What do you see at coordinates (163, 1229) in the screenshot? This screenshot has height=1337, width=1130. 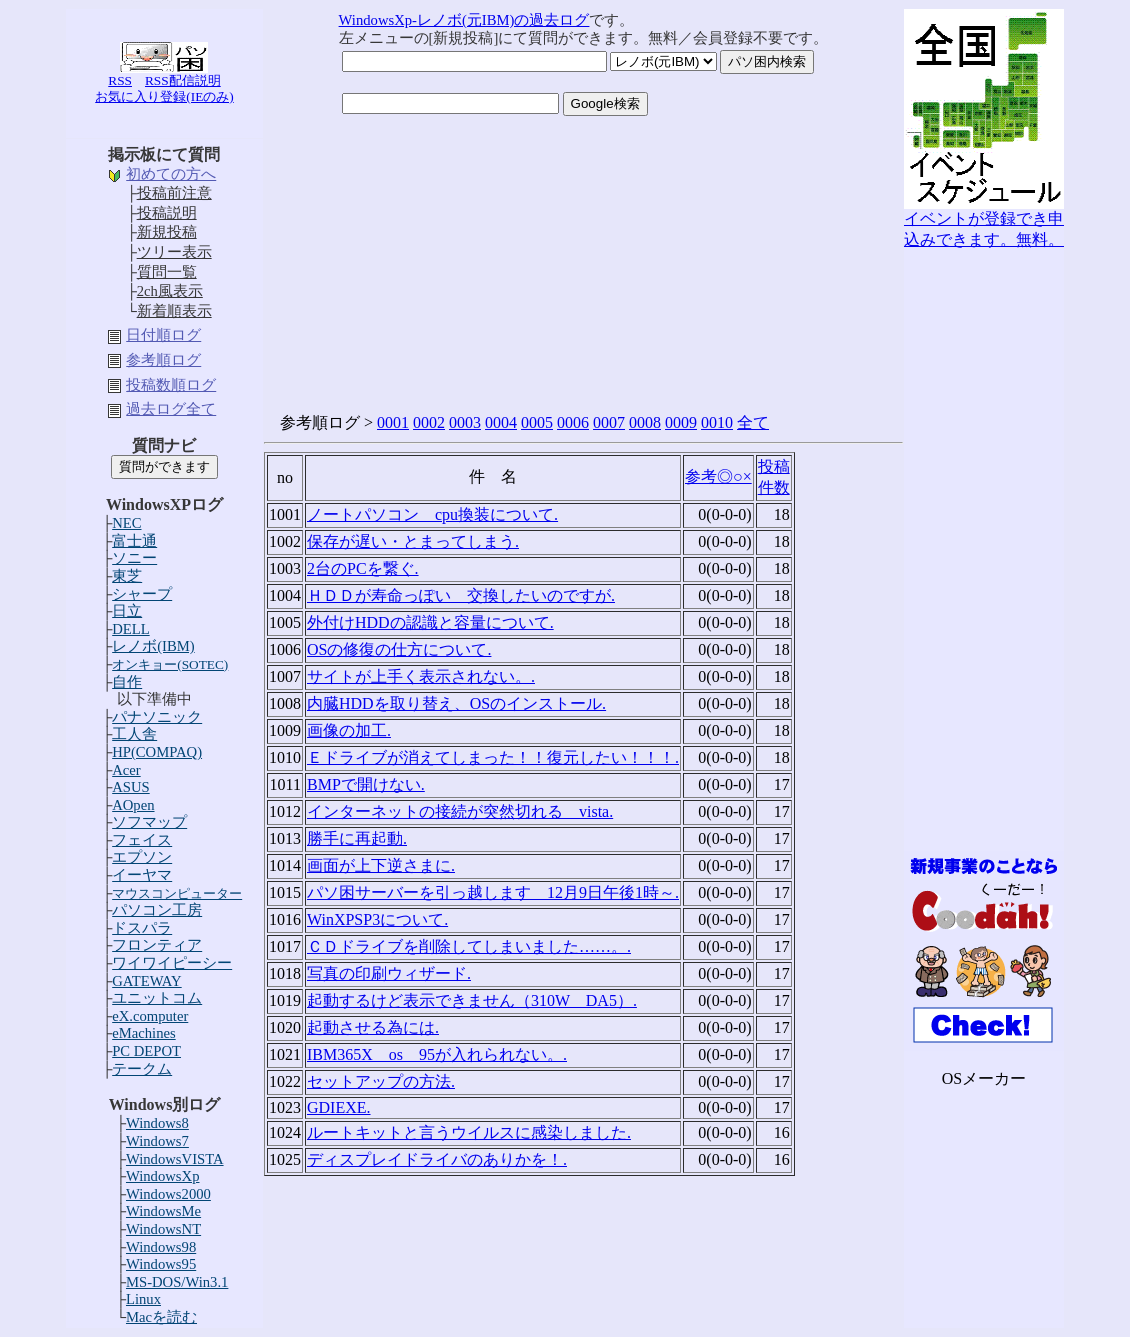 I see `WindowsNT` at bounding box center [163, 1229].